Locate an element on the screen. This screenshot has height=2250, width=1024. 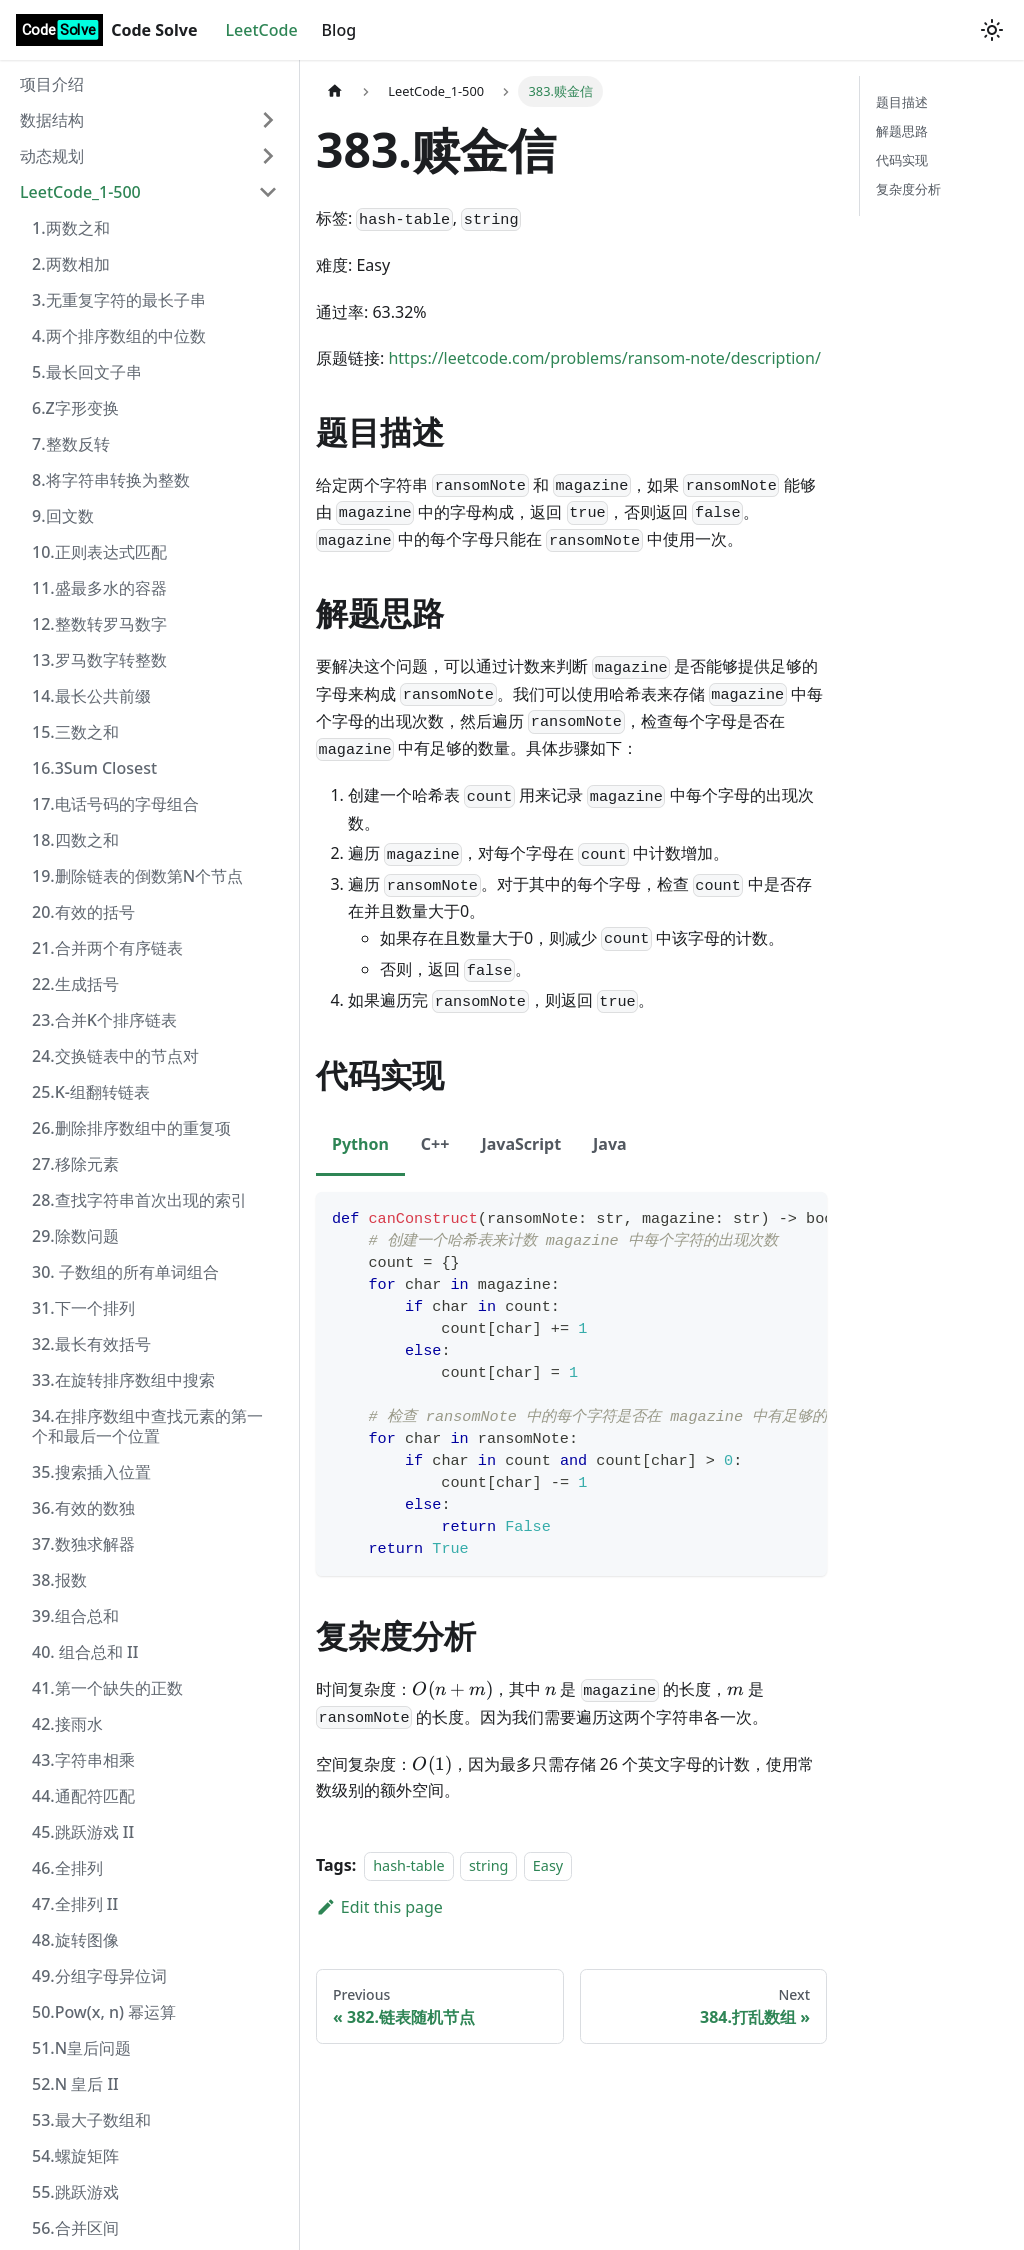
44.通配符匹配 is located at coordinates (83, 1796).